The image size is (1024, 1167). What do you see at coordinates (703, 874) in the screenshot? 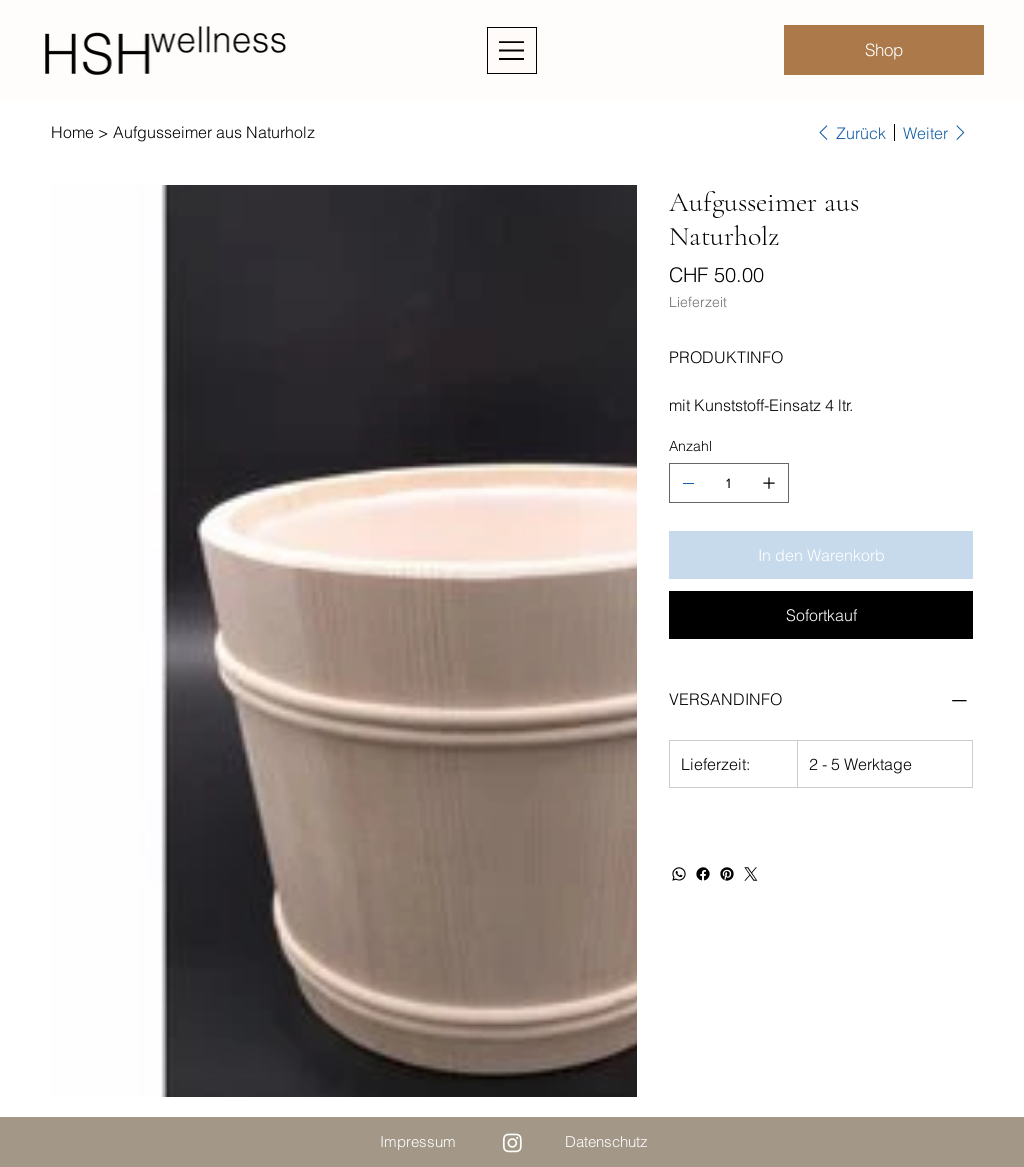
I see `[Facebook]` at bounding box center [703, 874].